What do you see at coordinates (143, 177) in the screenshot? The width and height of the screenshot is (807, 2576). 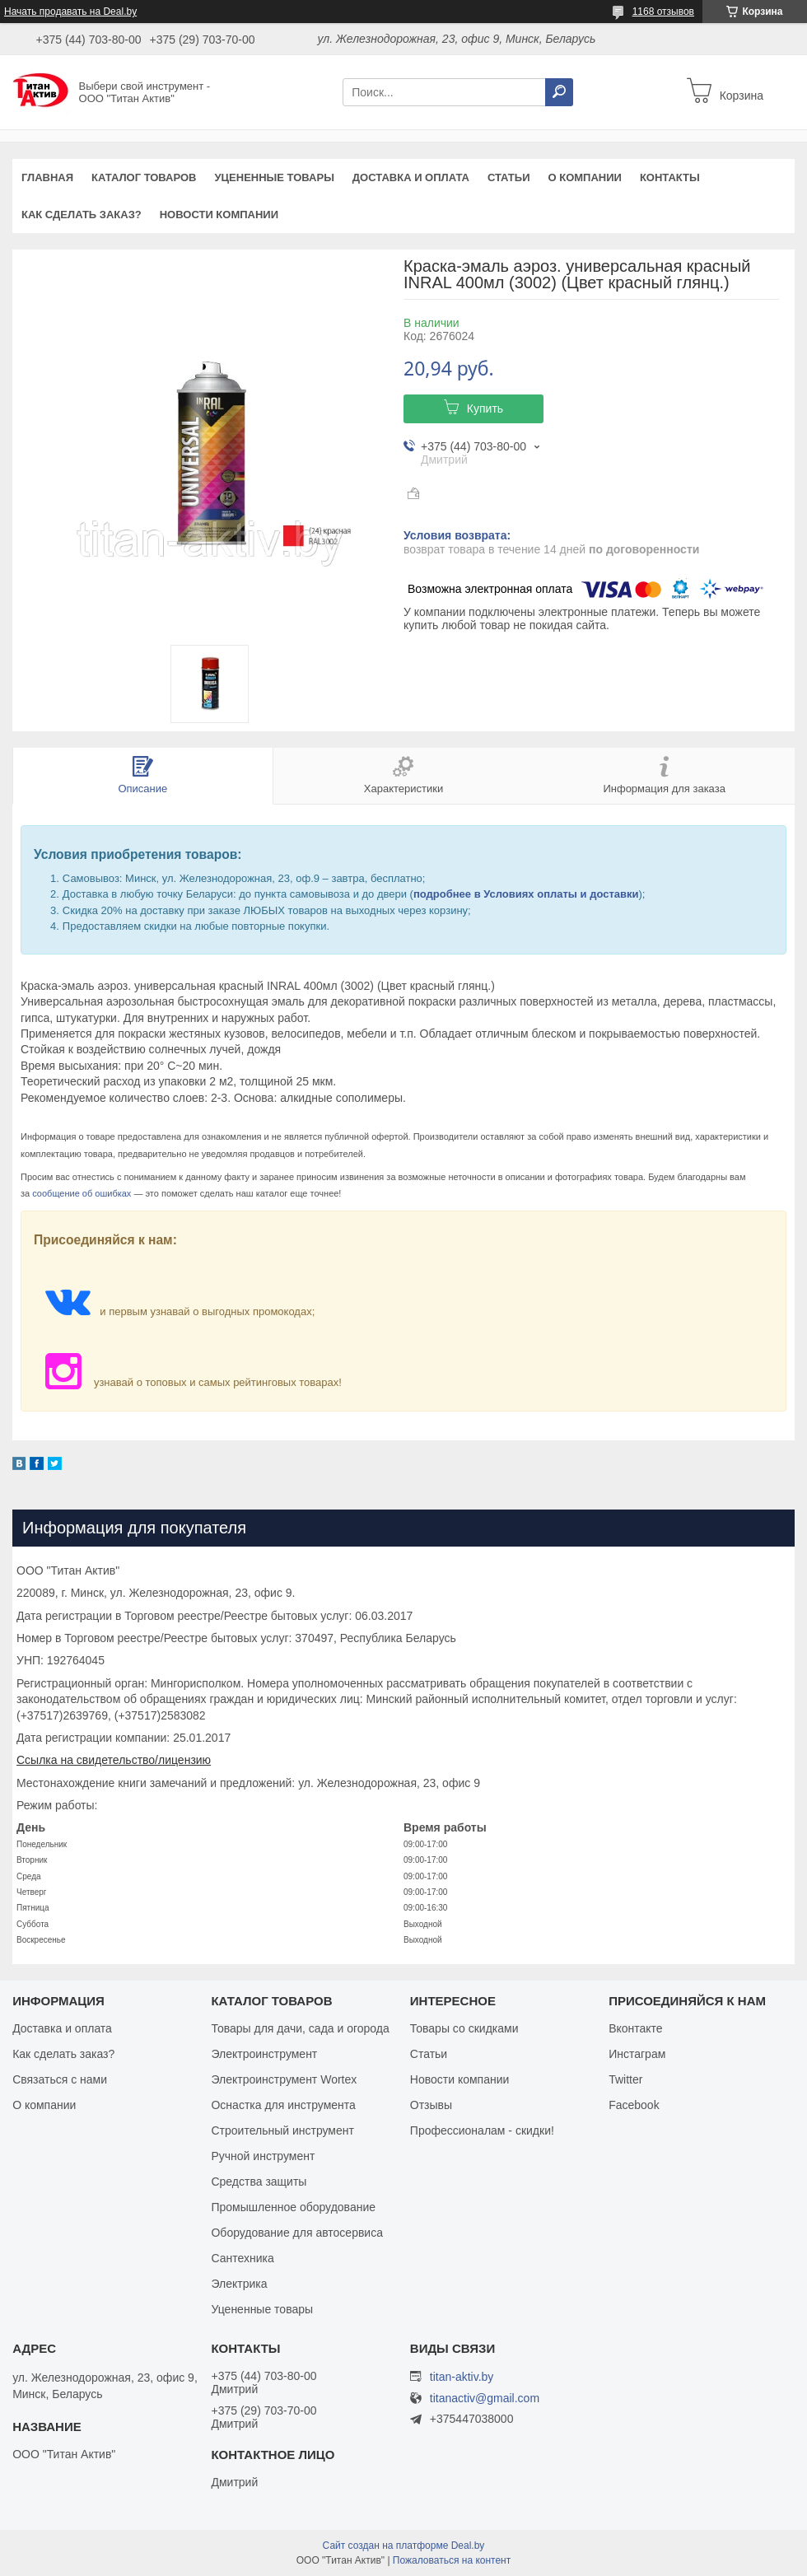 I see `Каталог товаров` at bounding box center [143, 177].